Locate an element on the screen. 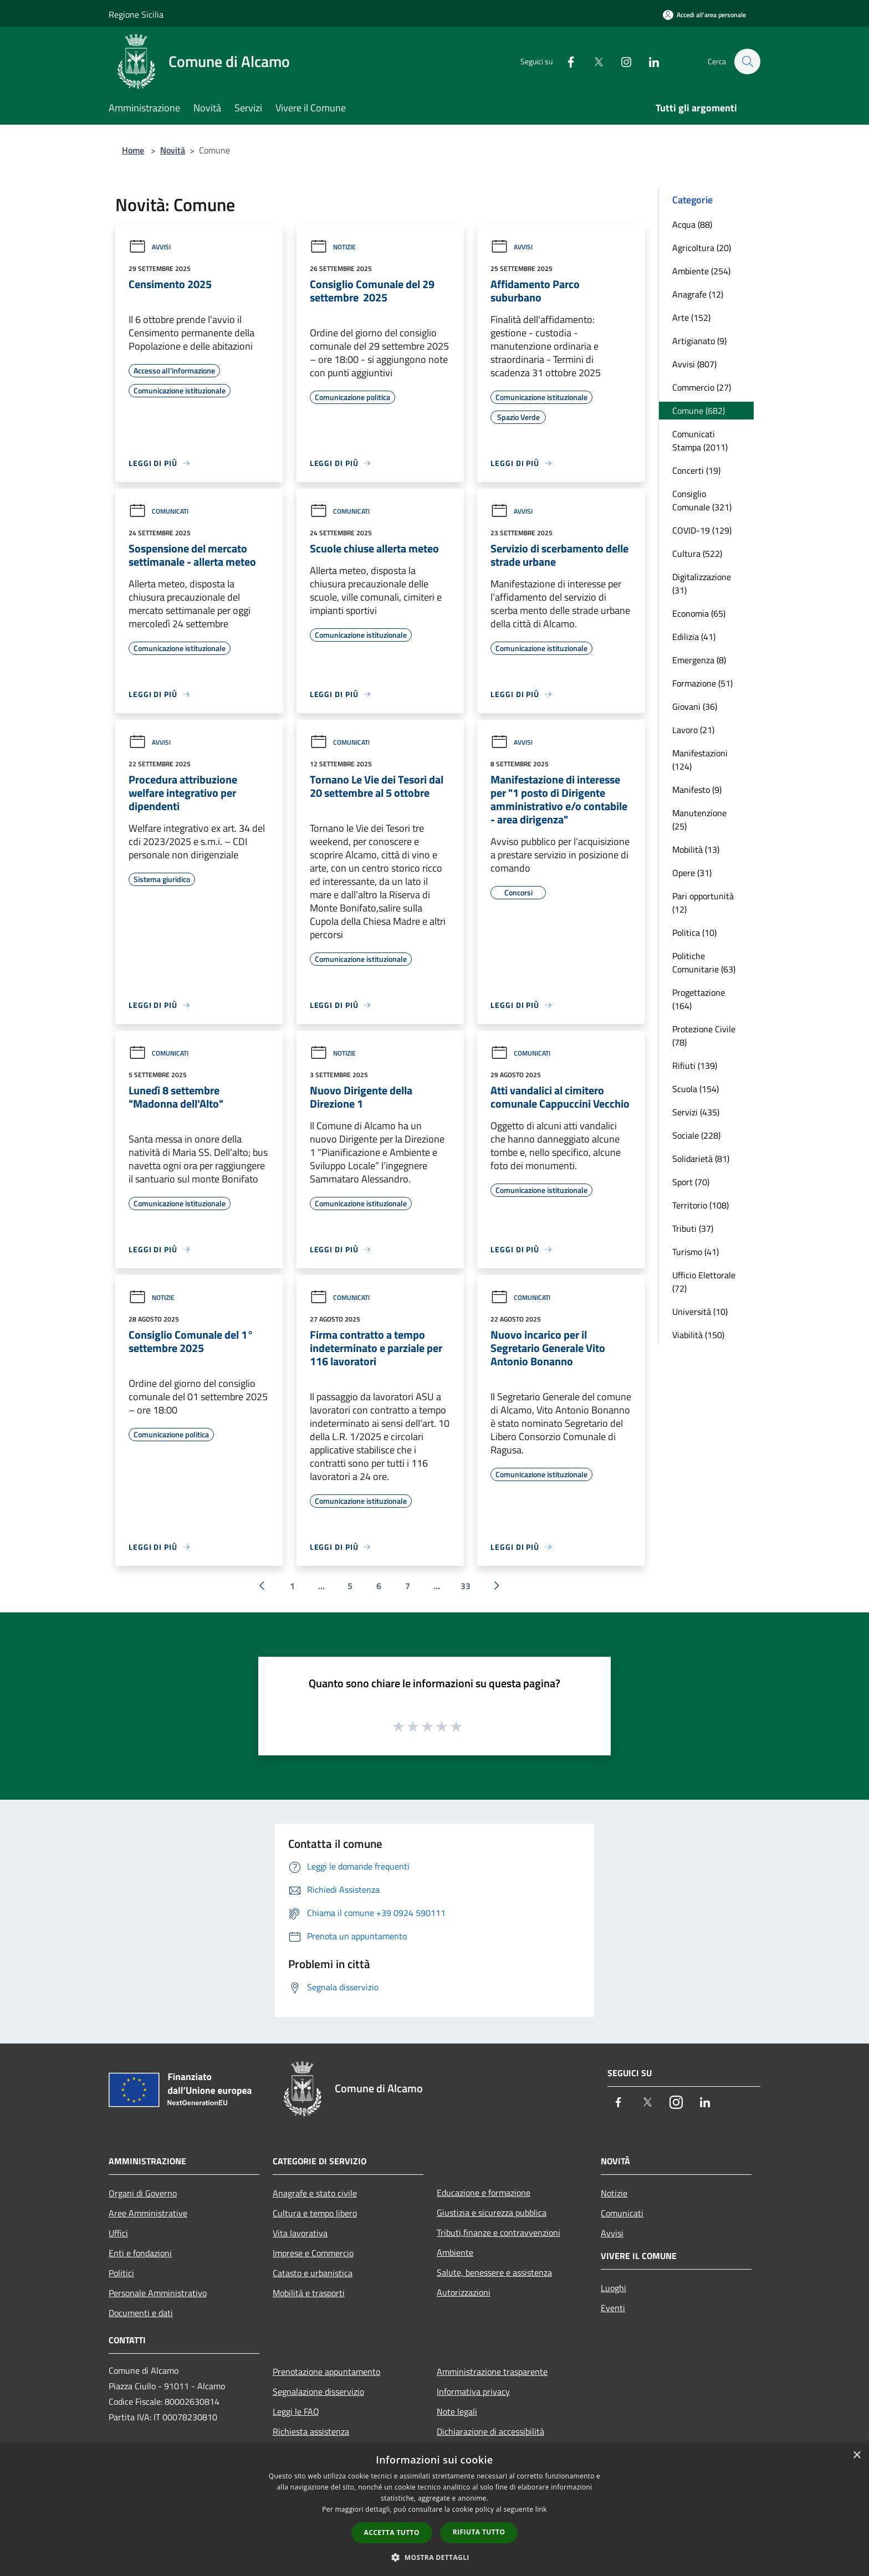 This screenshot has height=2576, width=869. Pari opportunità (12) is located at coordinates (703, 902).